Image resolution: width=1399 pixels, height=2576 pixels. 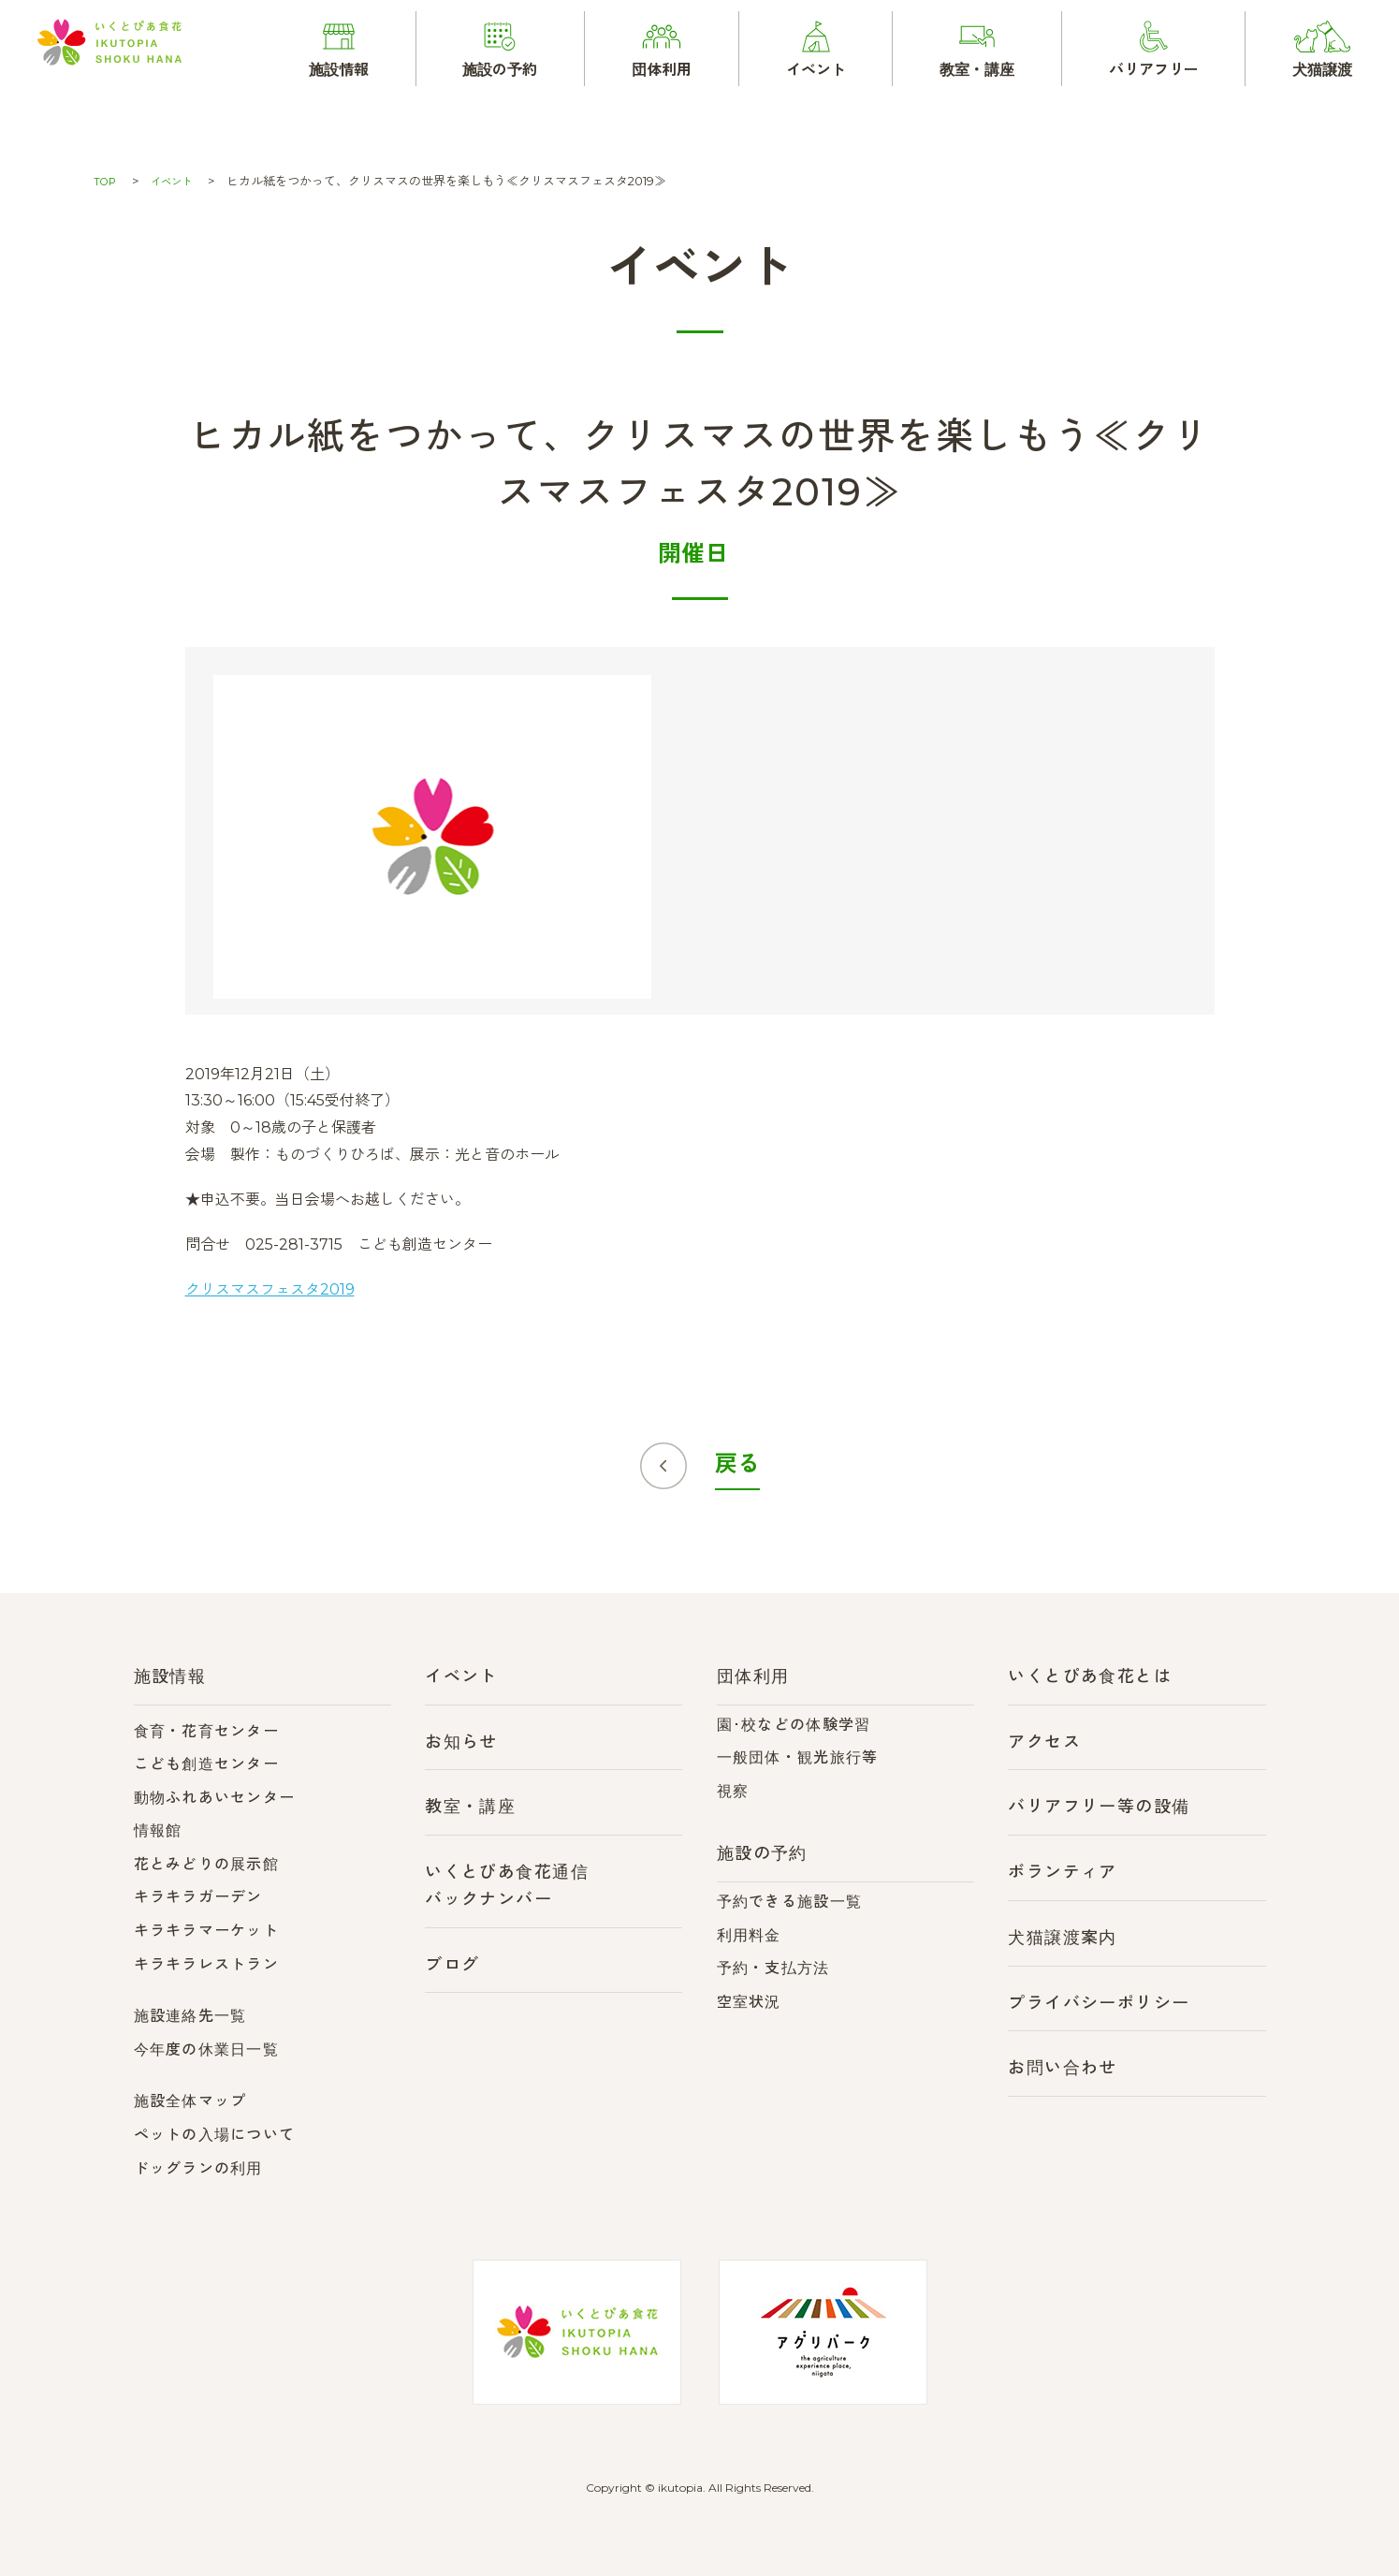 What do you see at coordinates (158, 1830) in the screenshot?
I see `情報館` at bounding box center [158, 1830].